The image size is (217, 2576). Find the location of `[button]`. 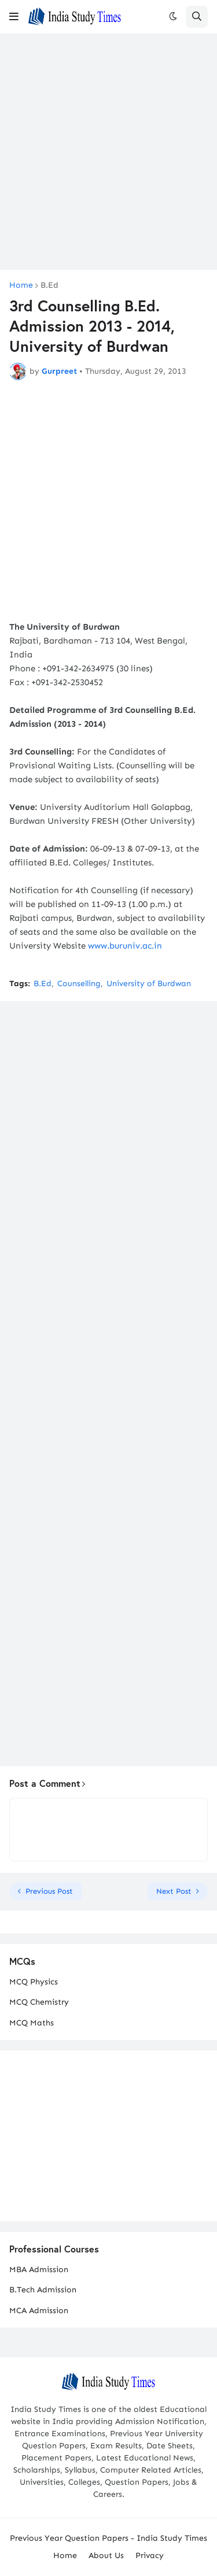

[button] is located at coordinates (14, 17).